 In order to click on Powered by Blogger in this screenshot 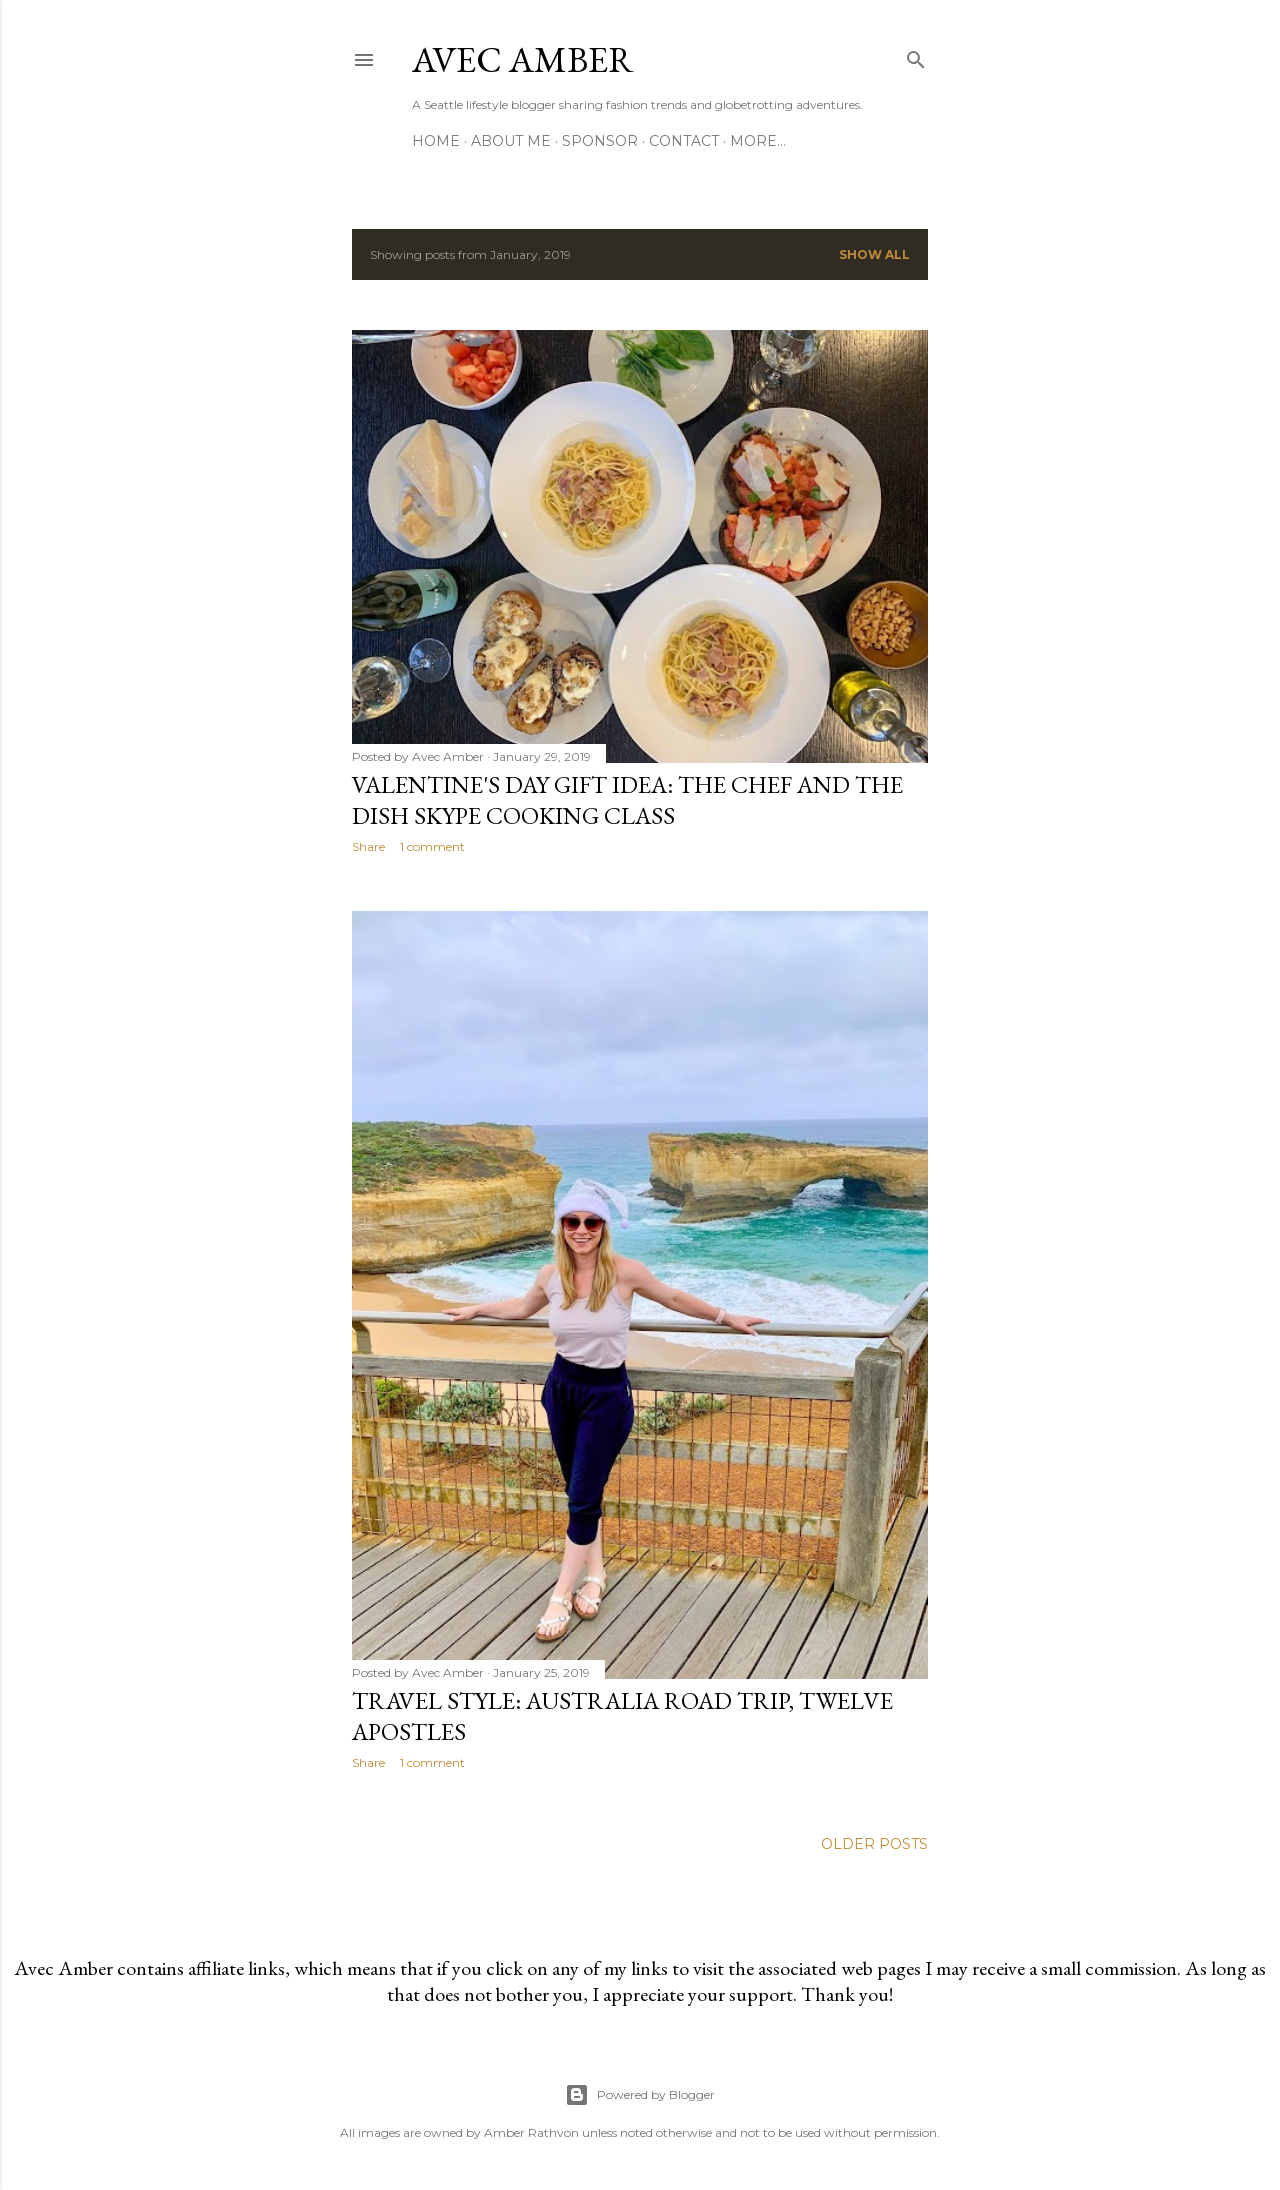, I will do `click(640, 2095)`.